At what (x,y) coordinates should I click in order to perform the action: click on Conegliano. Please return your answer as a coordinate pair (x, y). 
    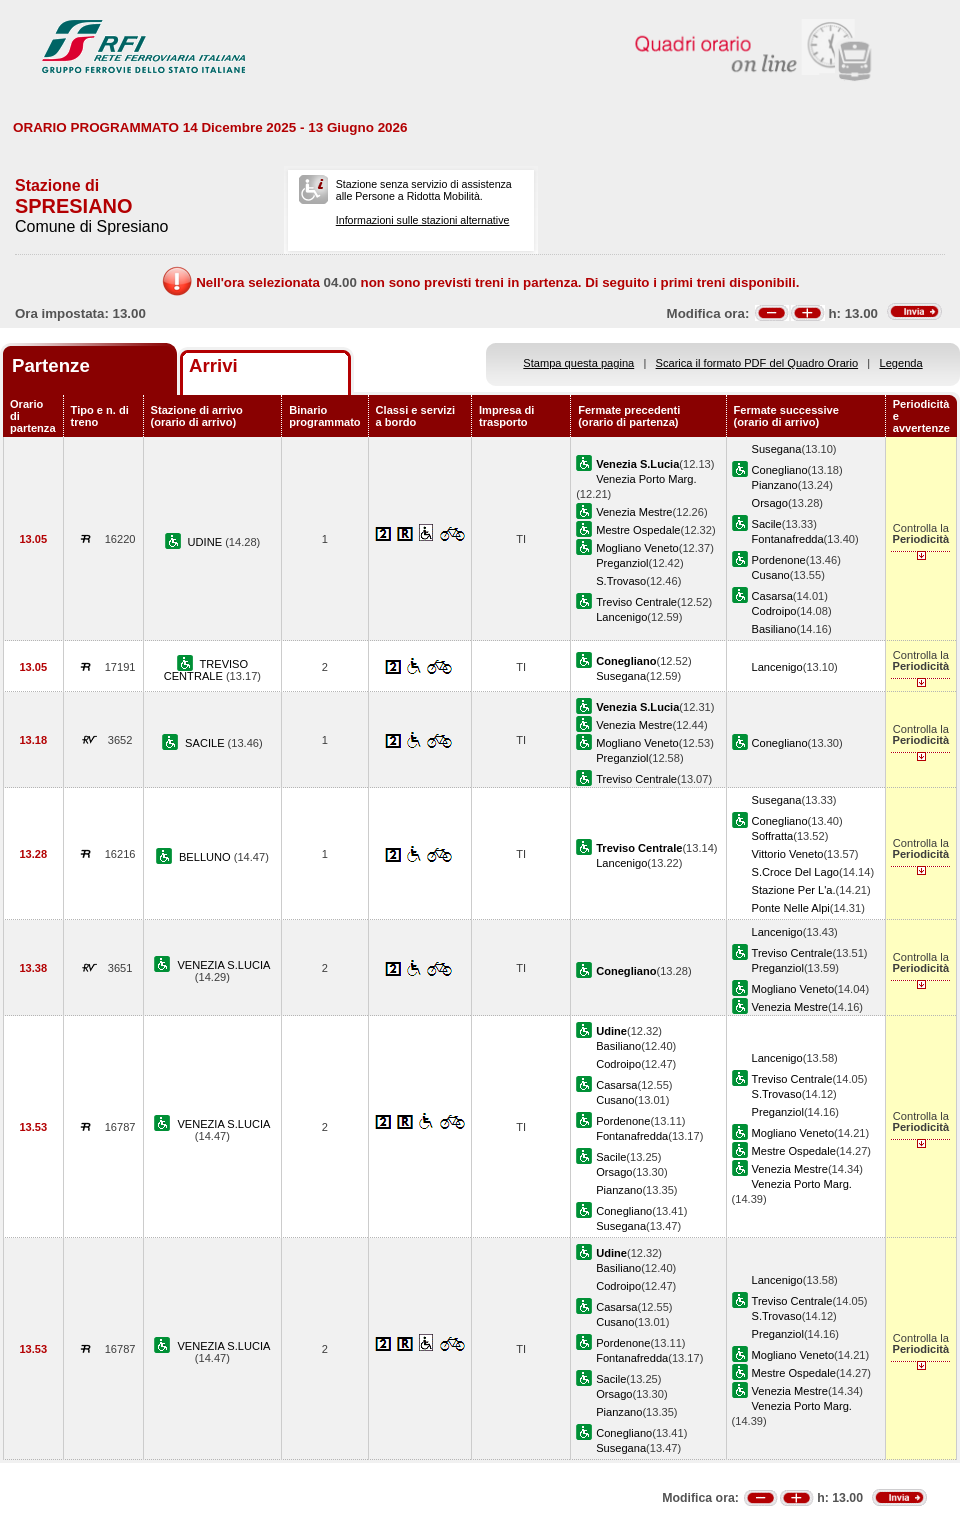
    Looking at the image, I should click on (780, 470).